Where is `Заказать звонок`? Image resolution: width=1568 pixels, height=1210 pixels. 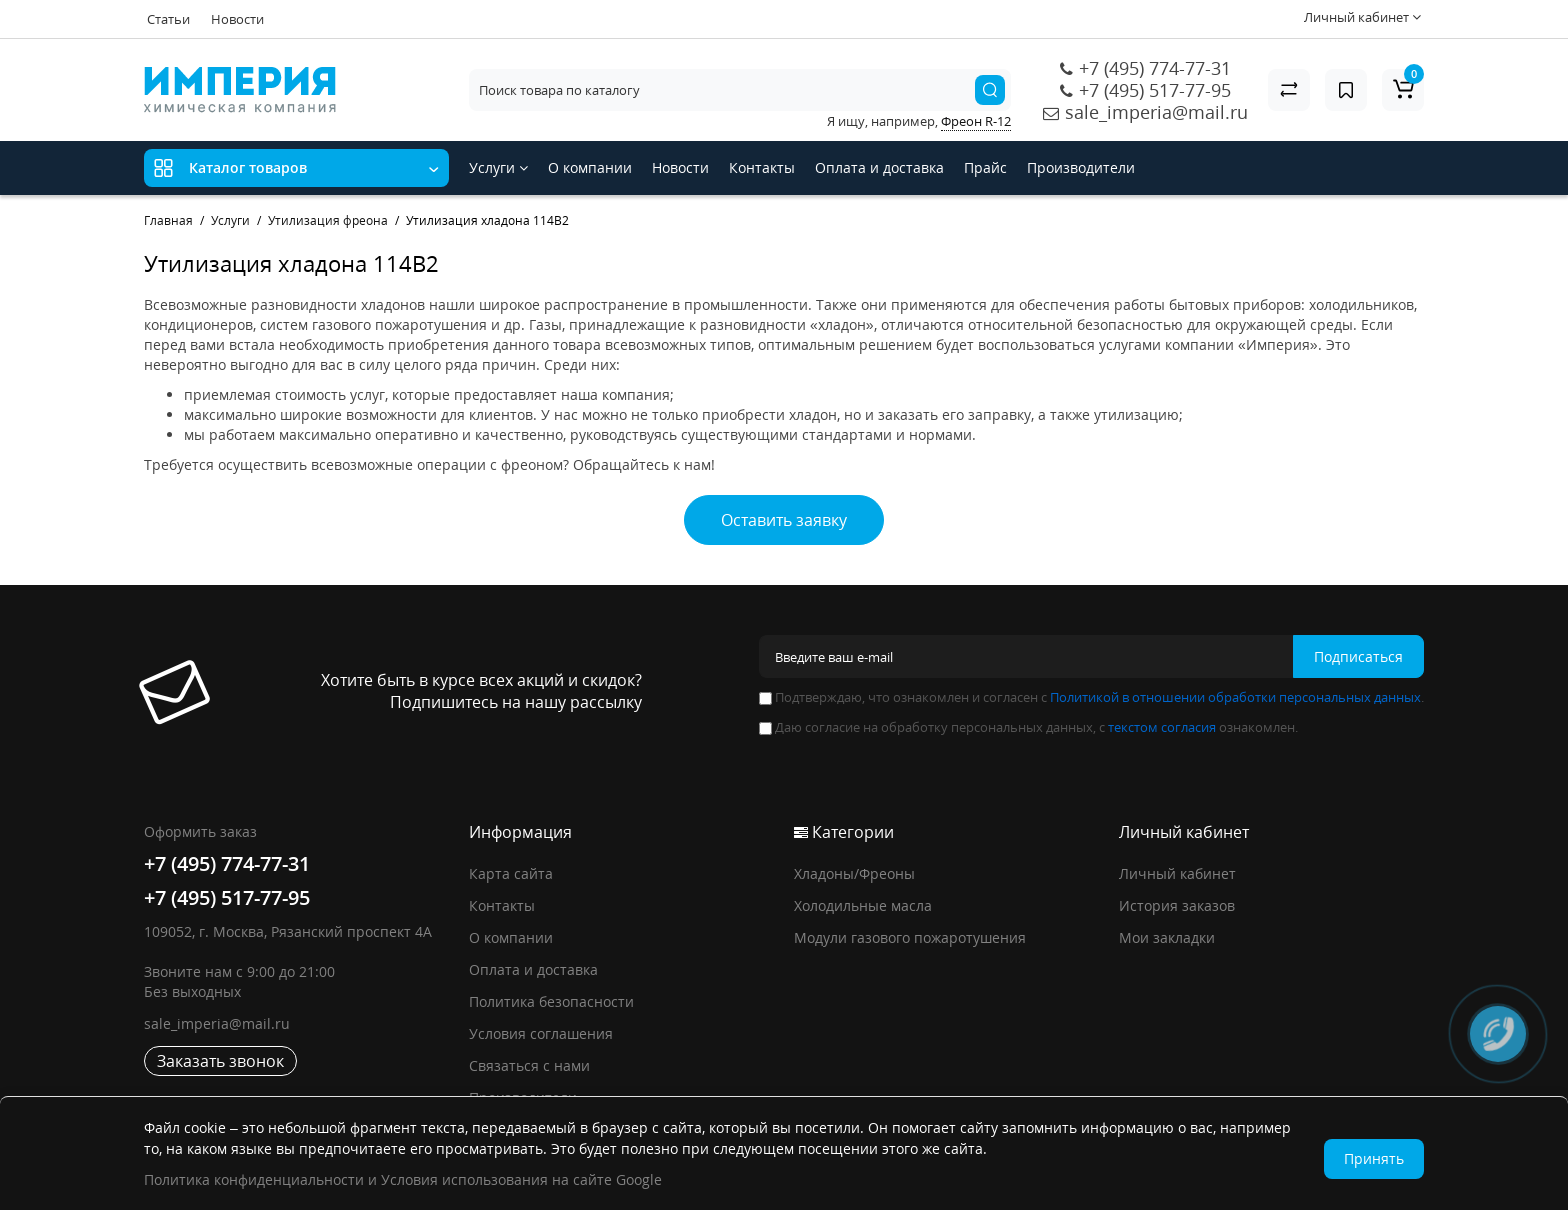 Заказать звонок is located at coordinates (220, 1061).